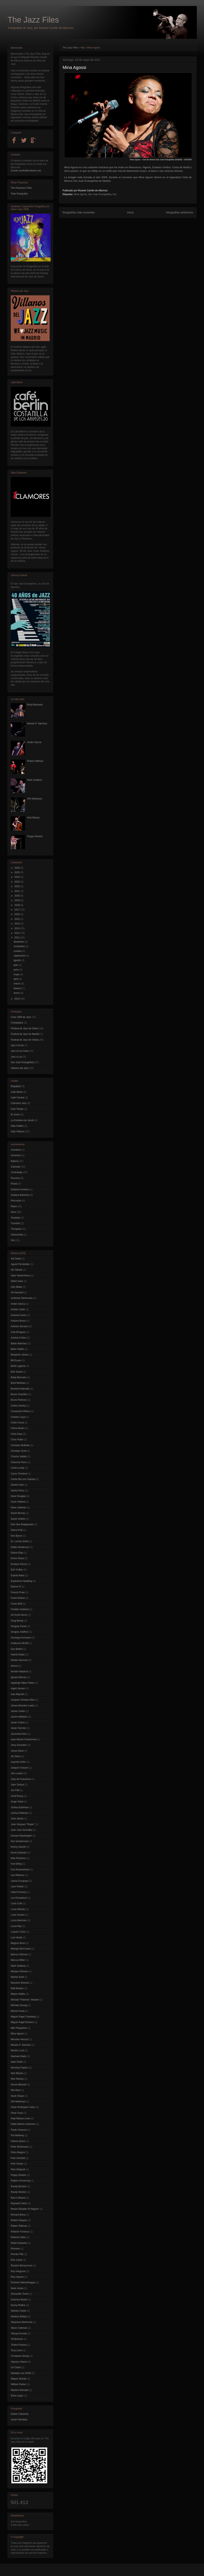  Describe the element at coordinates (17, 2135) in the screenshot. I see `Pat Metheny` at that location.